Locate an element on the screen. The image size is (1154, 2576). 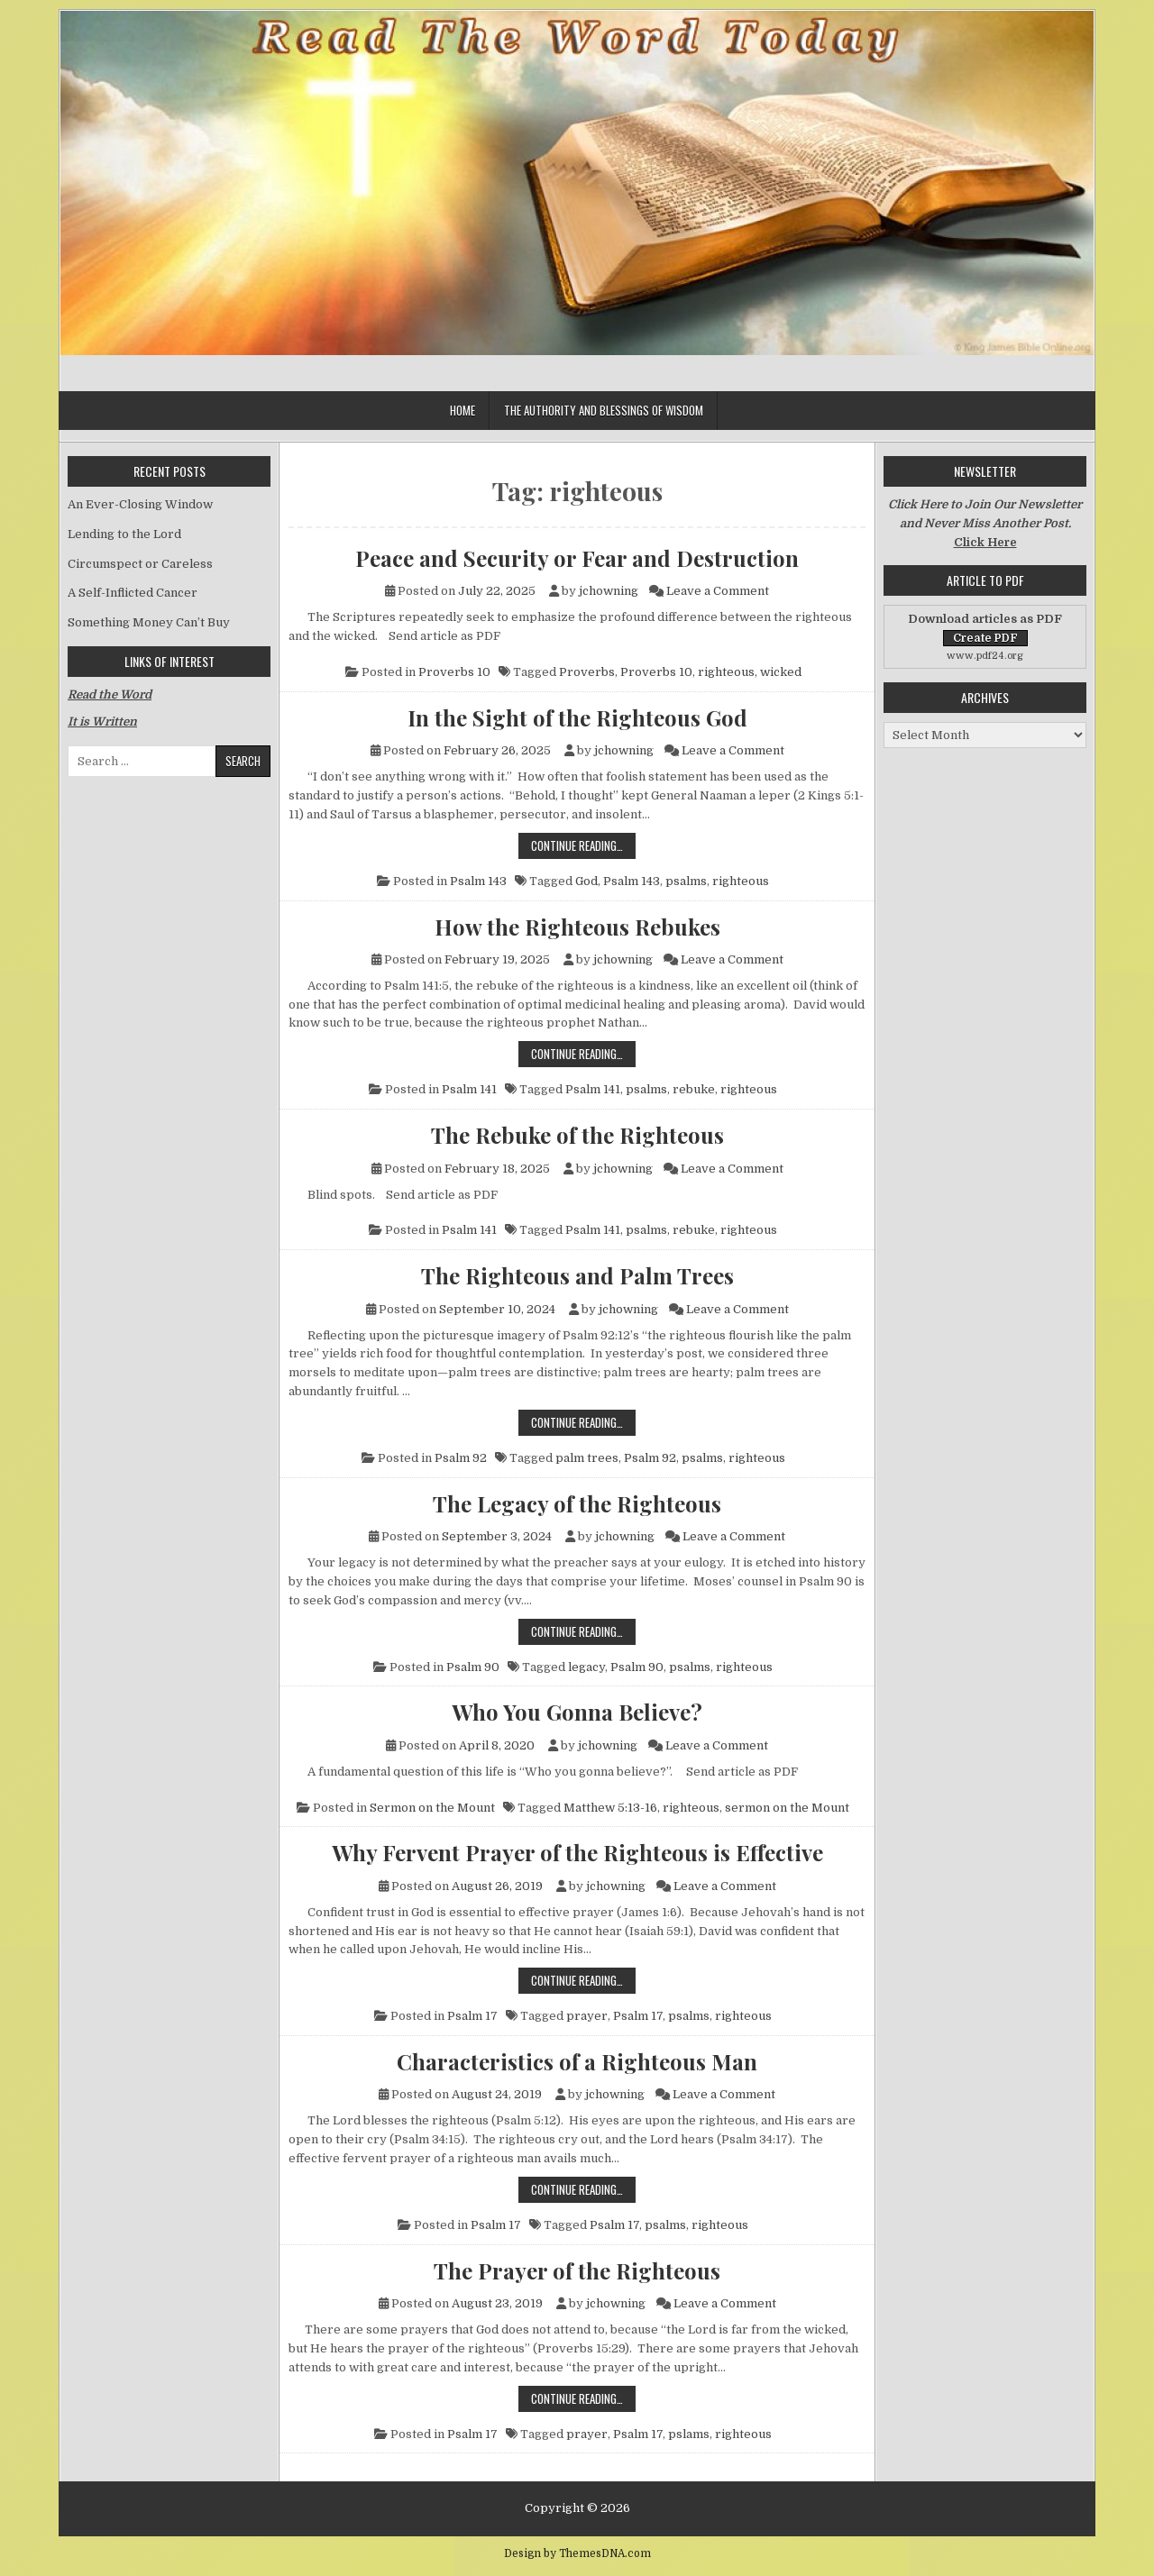
Peace and Security or Fear and Destruction is located at coordinates (577, 558).